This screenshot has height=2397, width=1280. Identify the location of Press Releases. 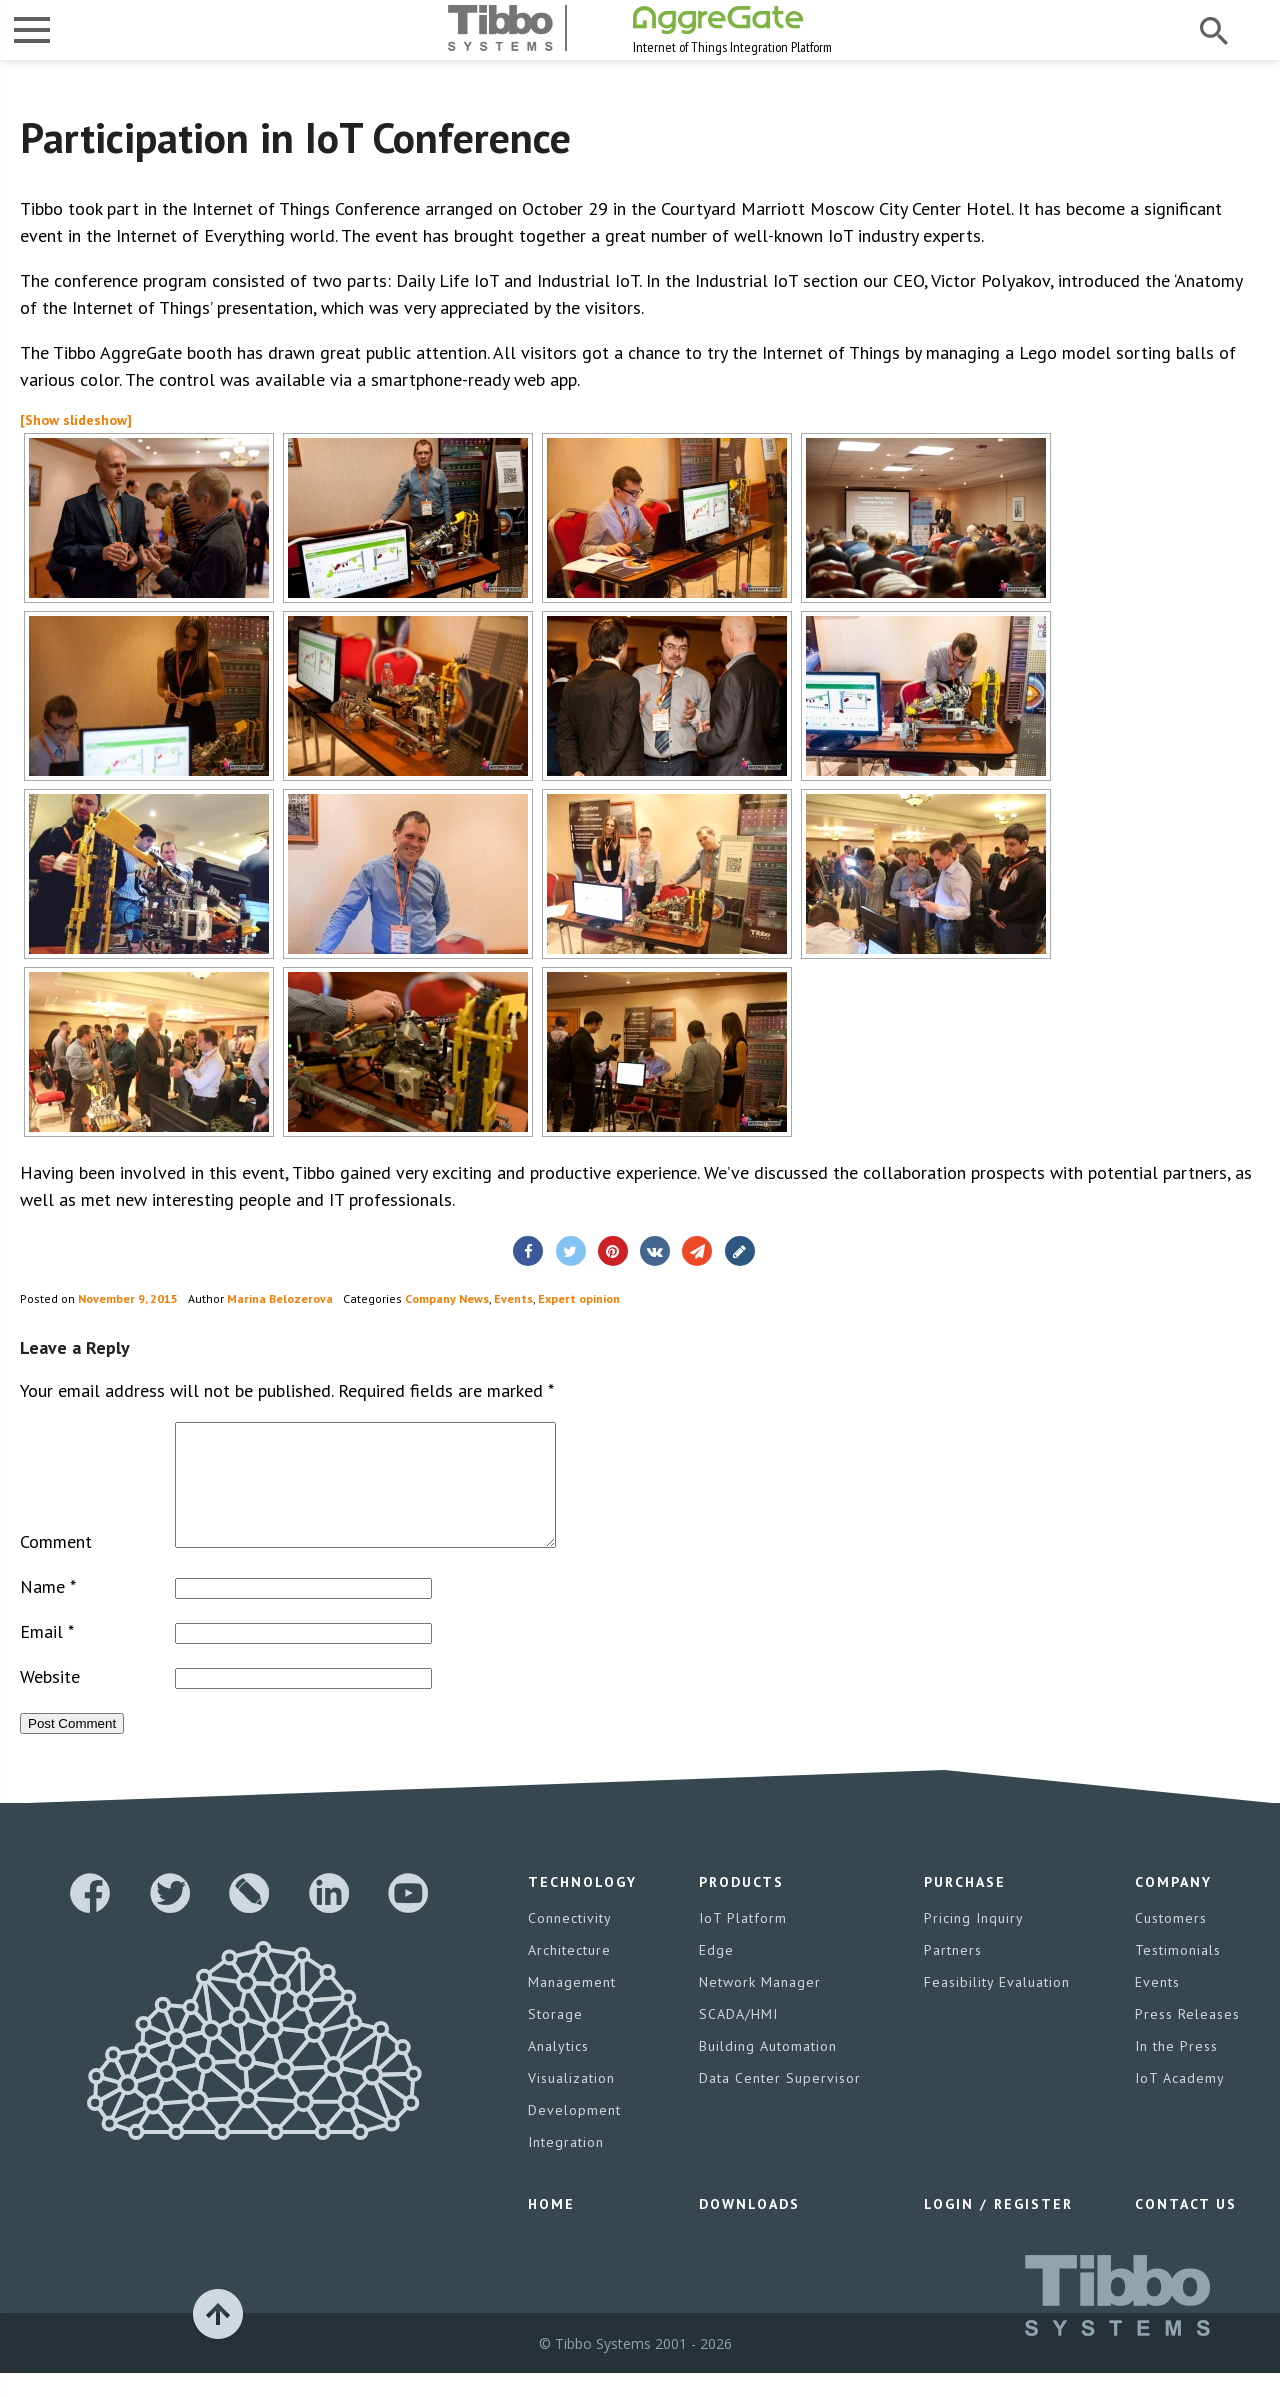
(1187, 2038).